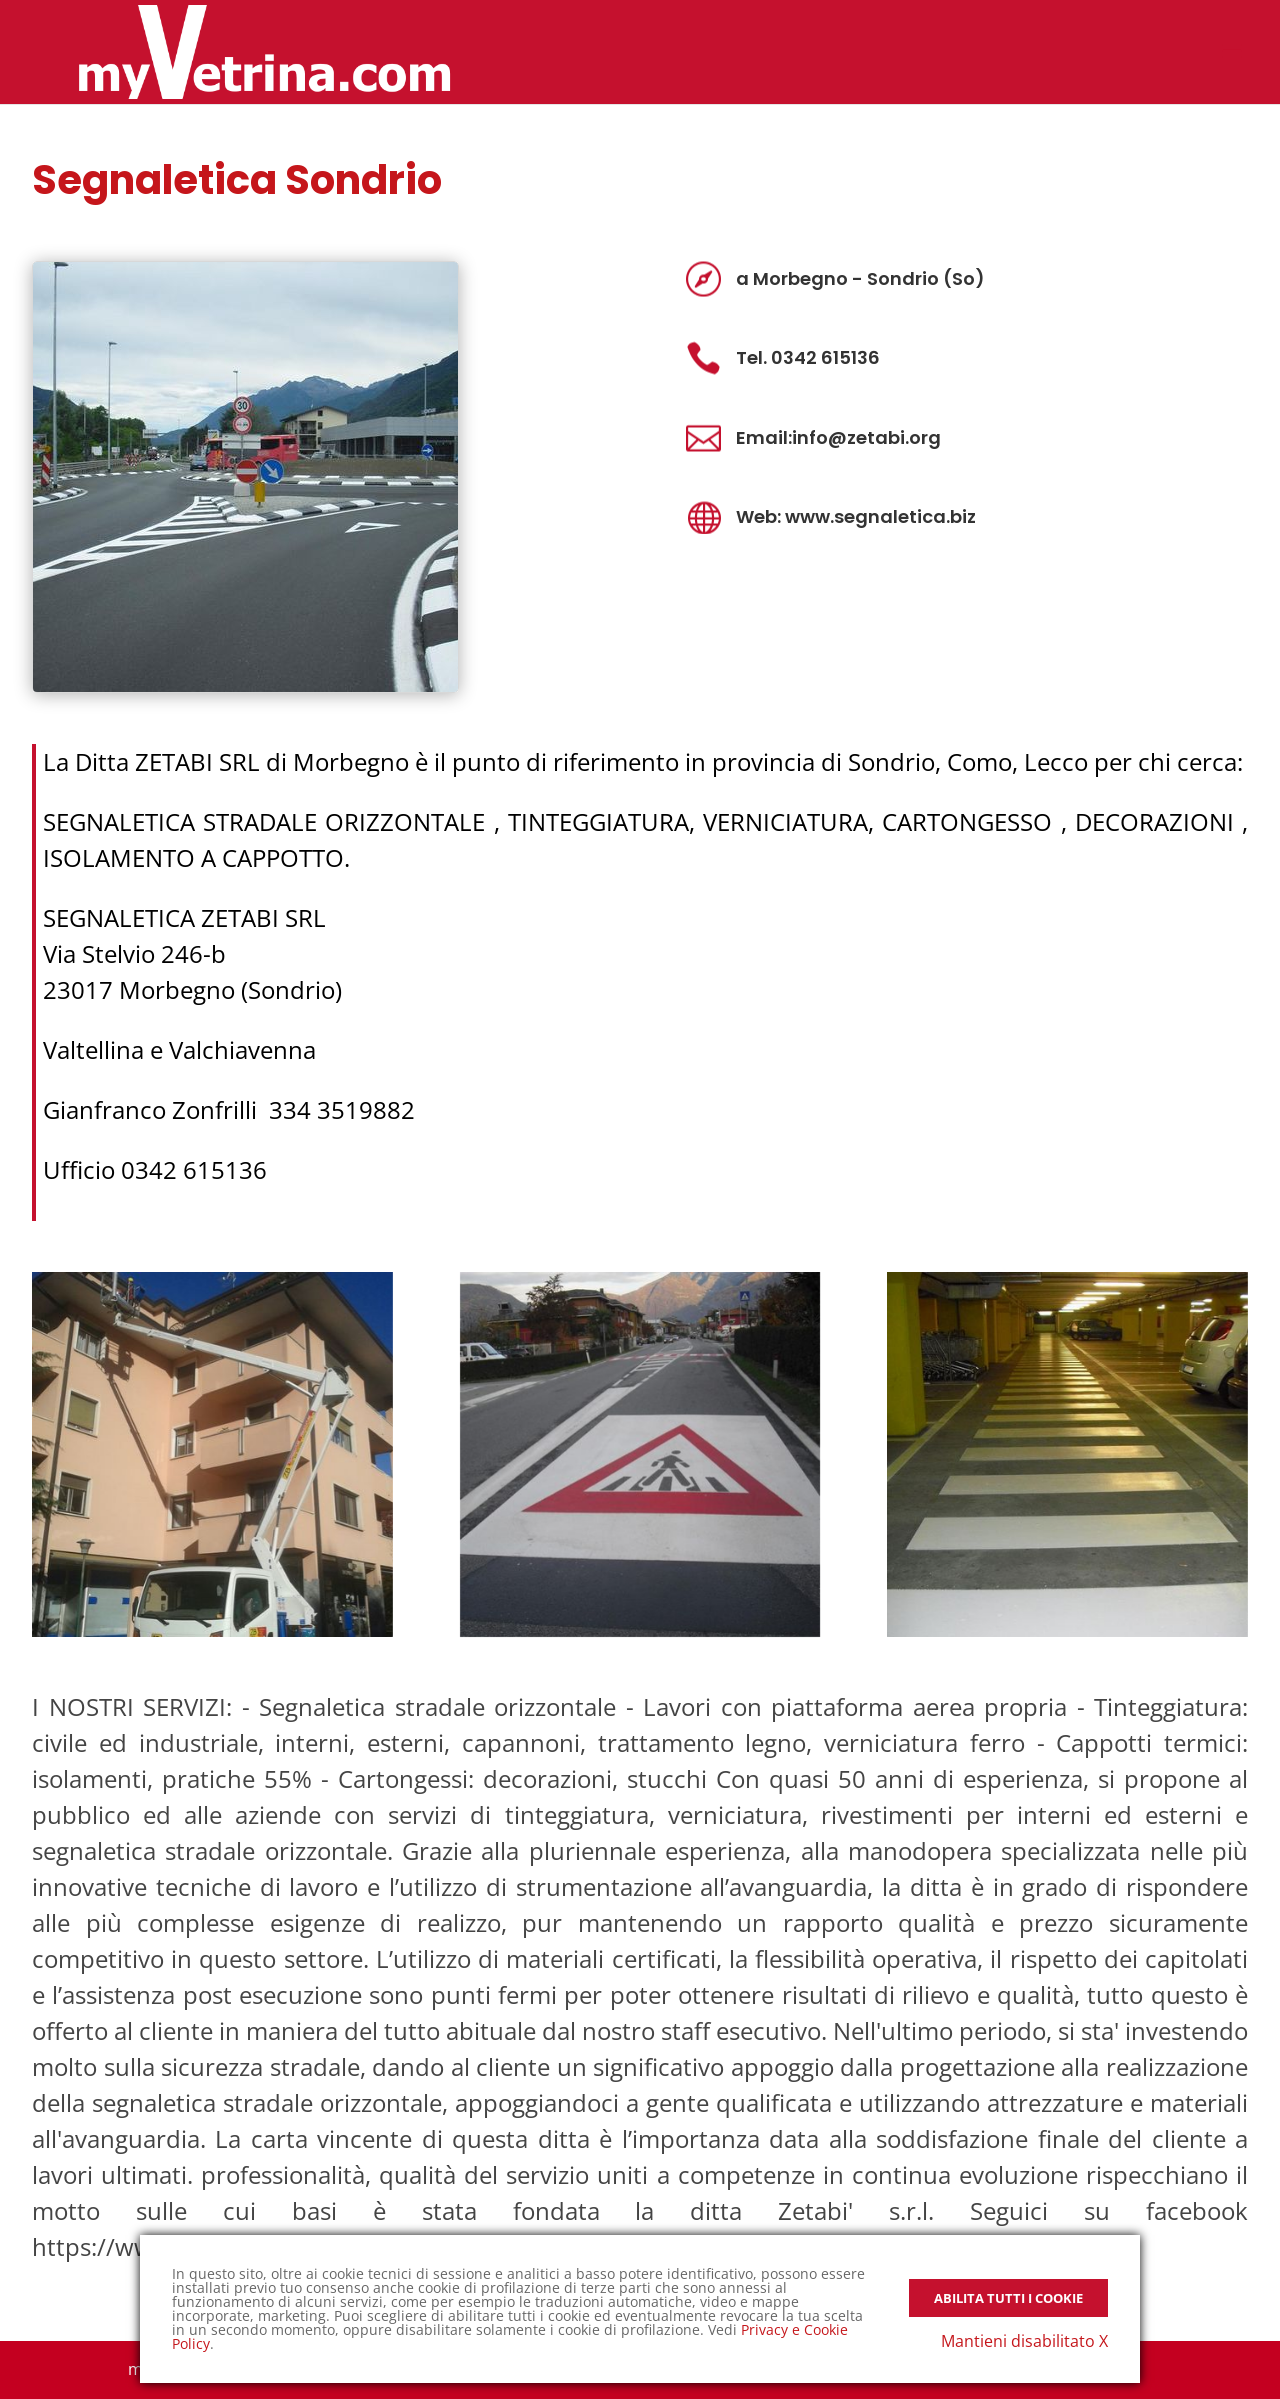  What do you see at coordinates (856, 516) in the screenshot?
I see `Web: www.segnaletica.biz` at bounding box center [856, 516].